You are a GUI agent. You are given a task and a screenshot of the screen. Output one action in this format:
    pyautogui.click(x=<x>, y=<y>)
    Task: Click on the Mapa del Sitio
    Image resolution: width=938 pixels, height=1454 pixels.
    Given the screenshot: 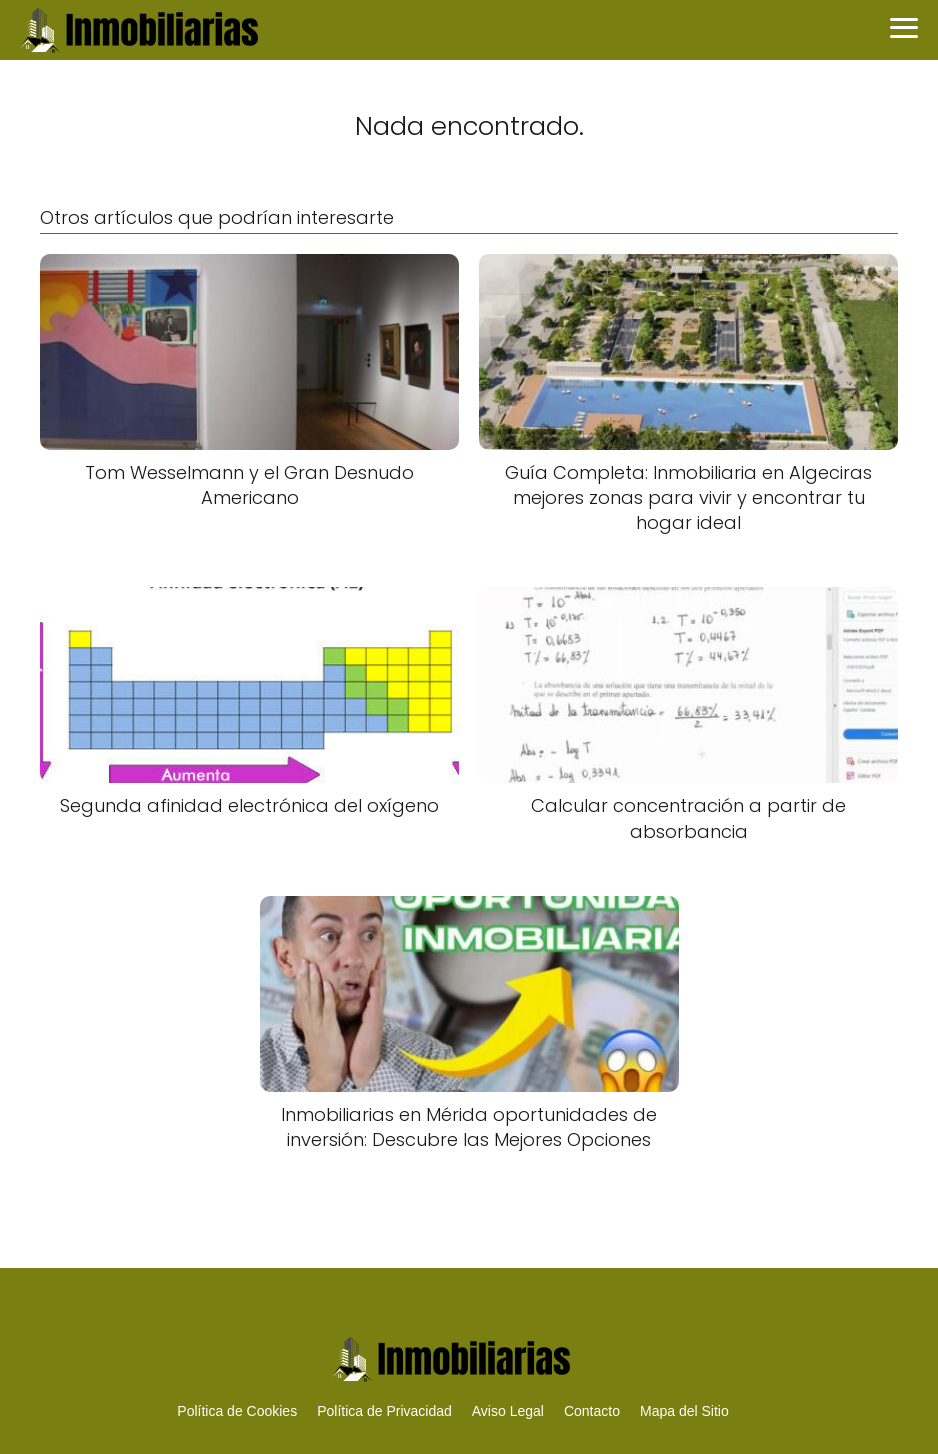 What is the action you would take?
    pyautogui.click(x=684, y=1411)
    